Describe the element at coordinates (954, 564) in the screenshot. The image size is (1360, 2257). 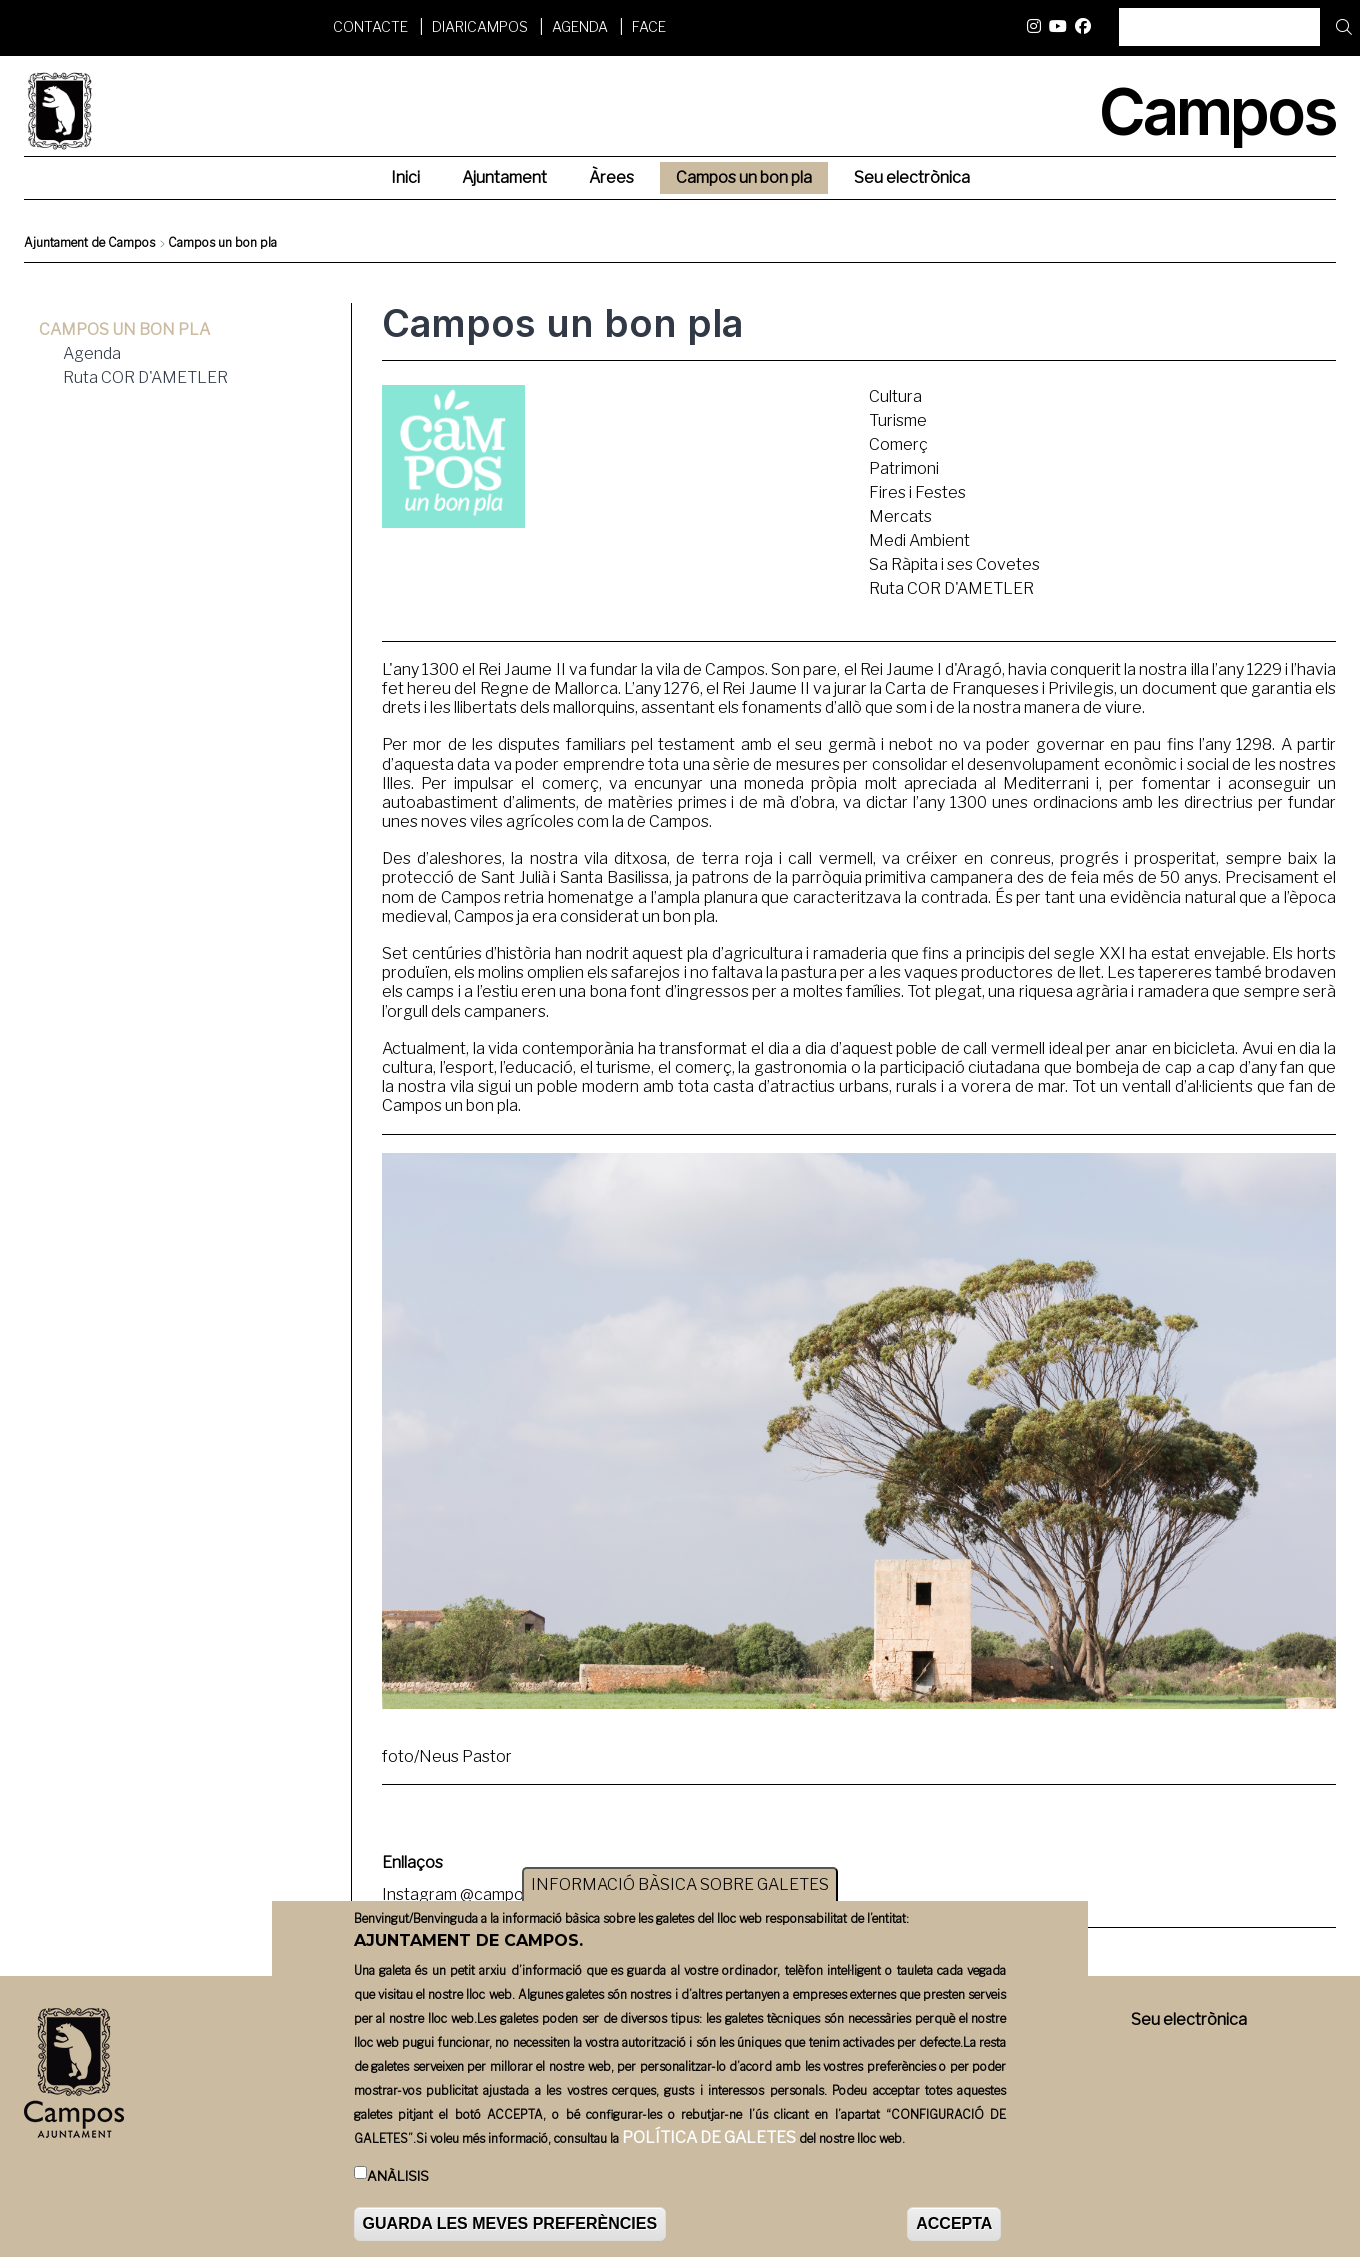
I see `Sa Ràpita i ses Covetes` at that location.